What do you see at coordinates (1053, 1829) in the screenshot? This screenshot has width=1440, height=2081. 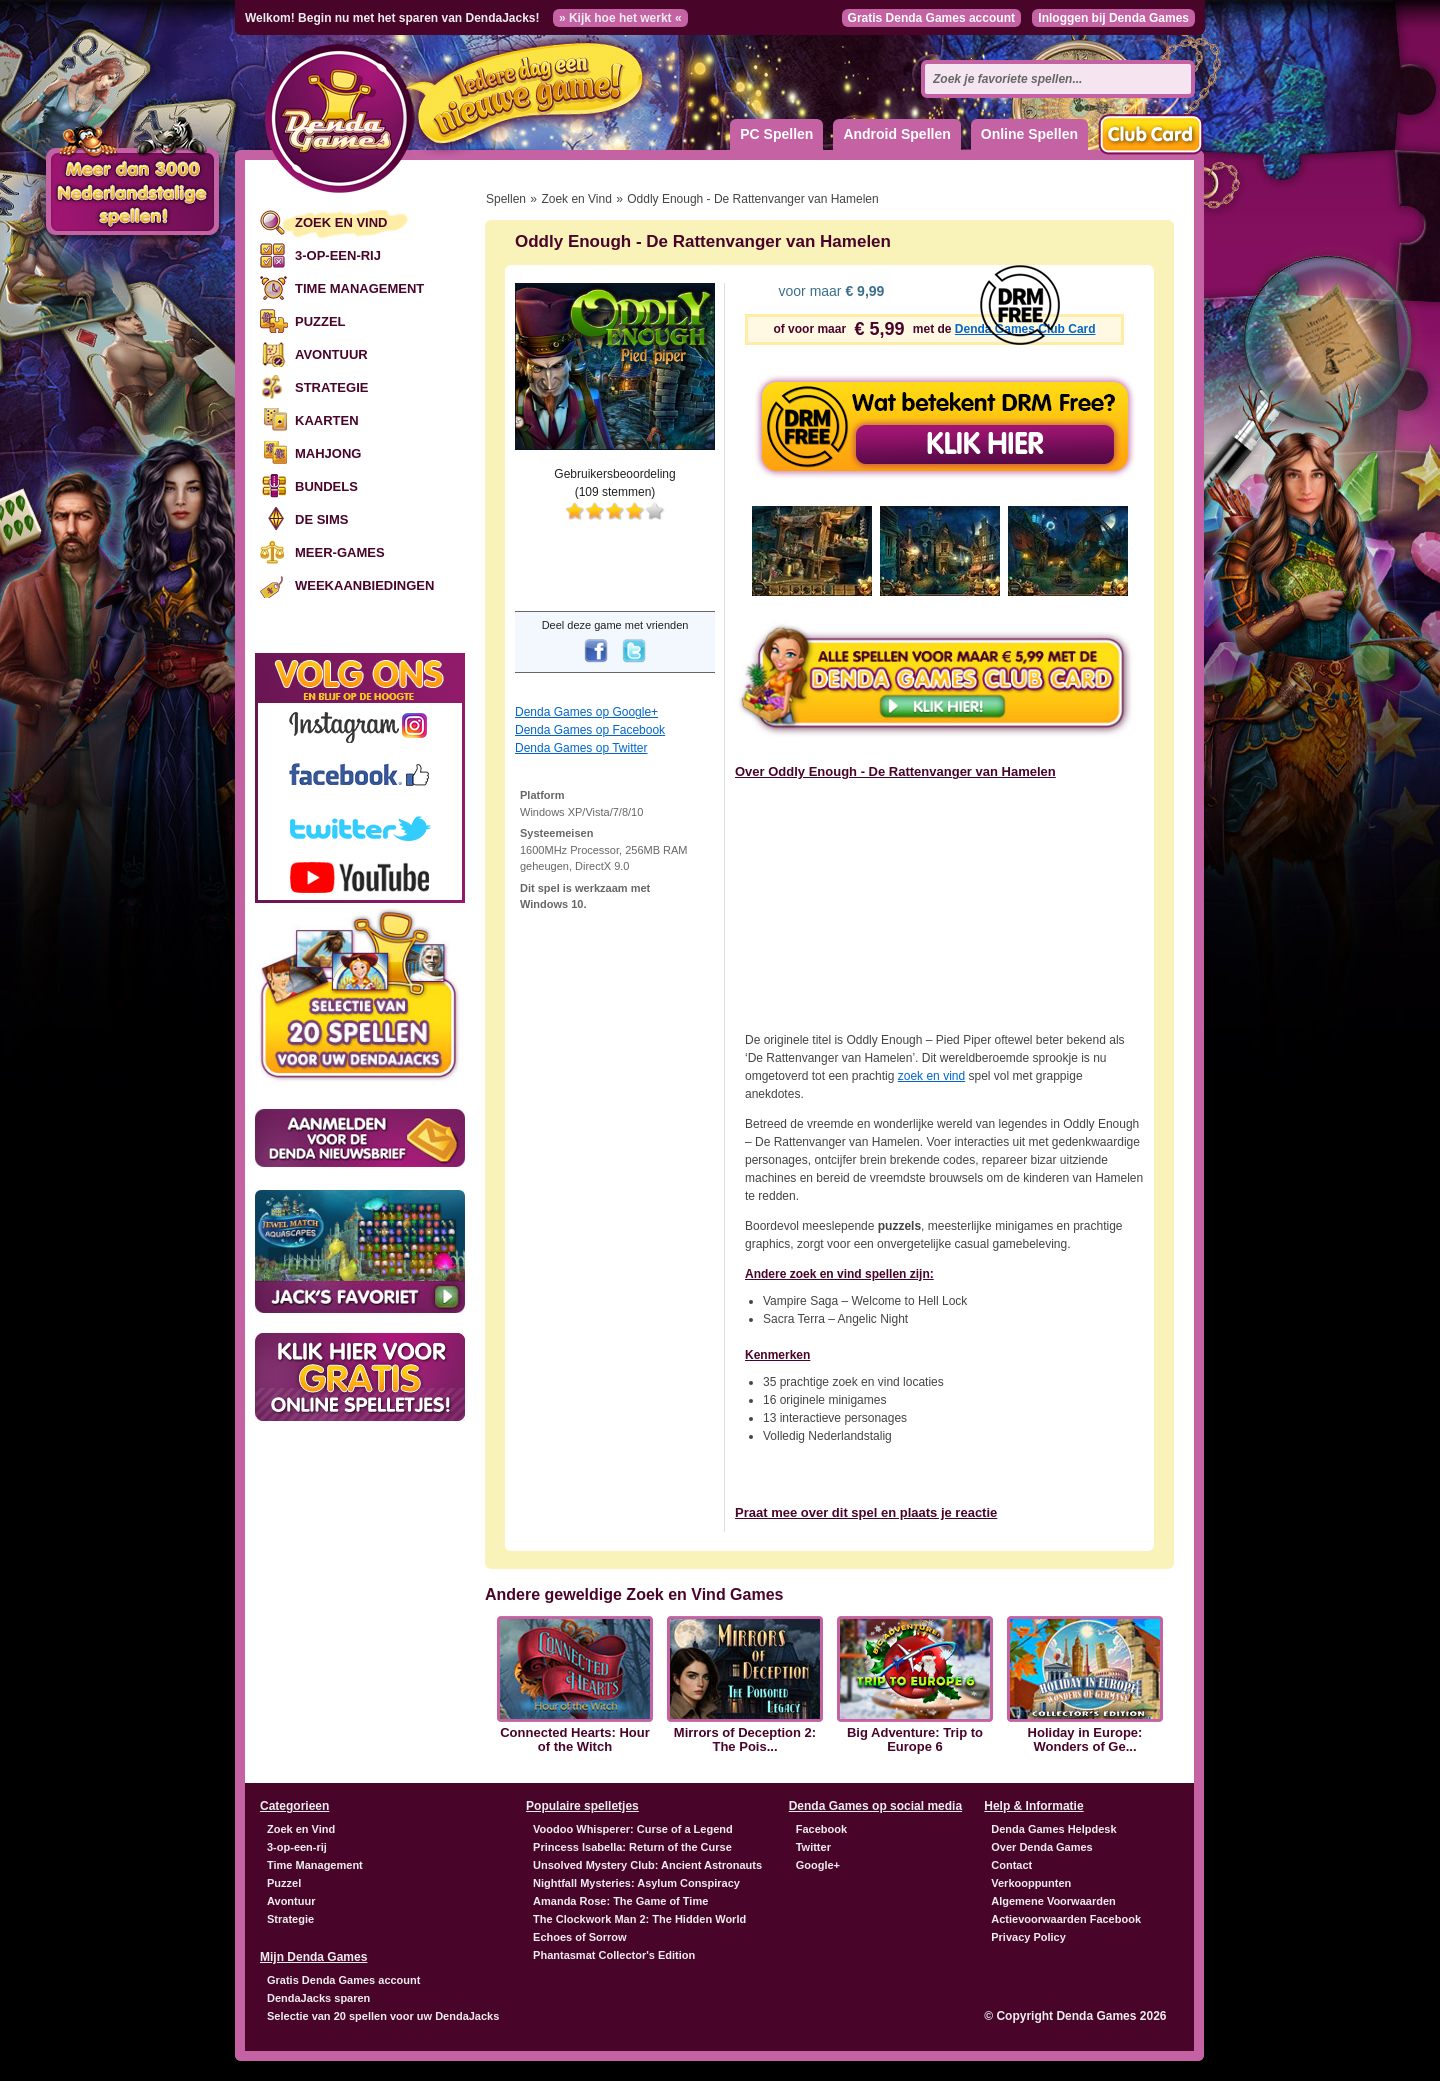 I see `Denda Games Helpdesk` at bounding box center [1053, 1829].